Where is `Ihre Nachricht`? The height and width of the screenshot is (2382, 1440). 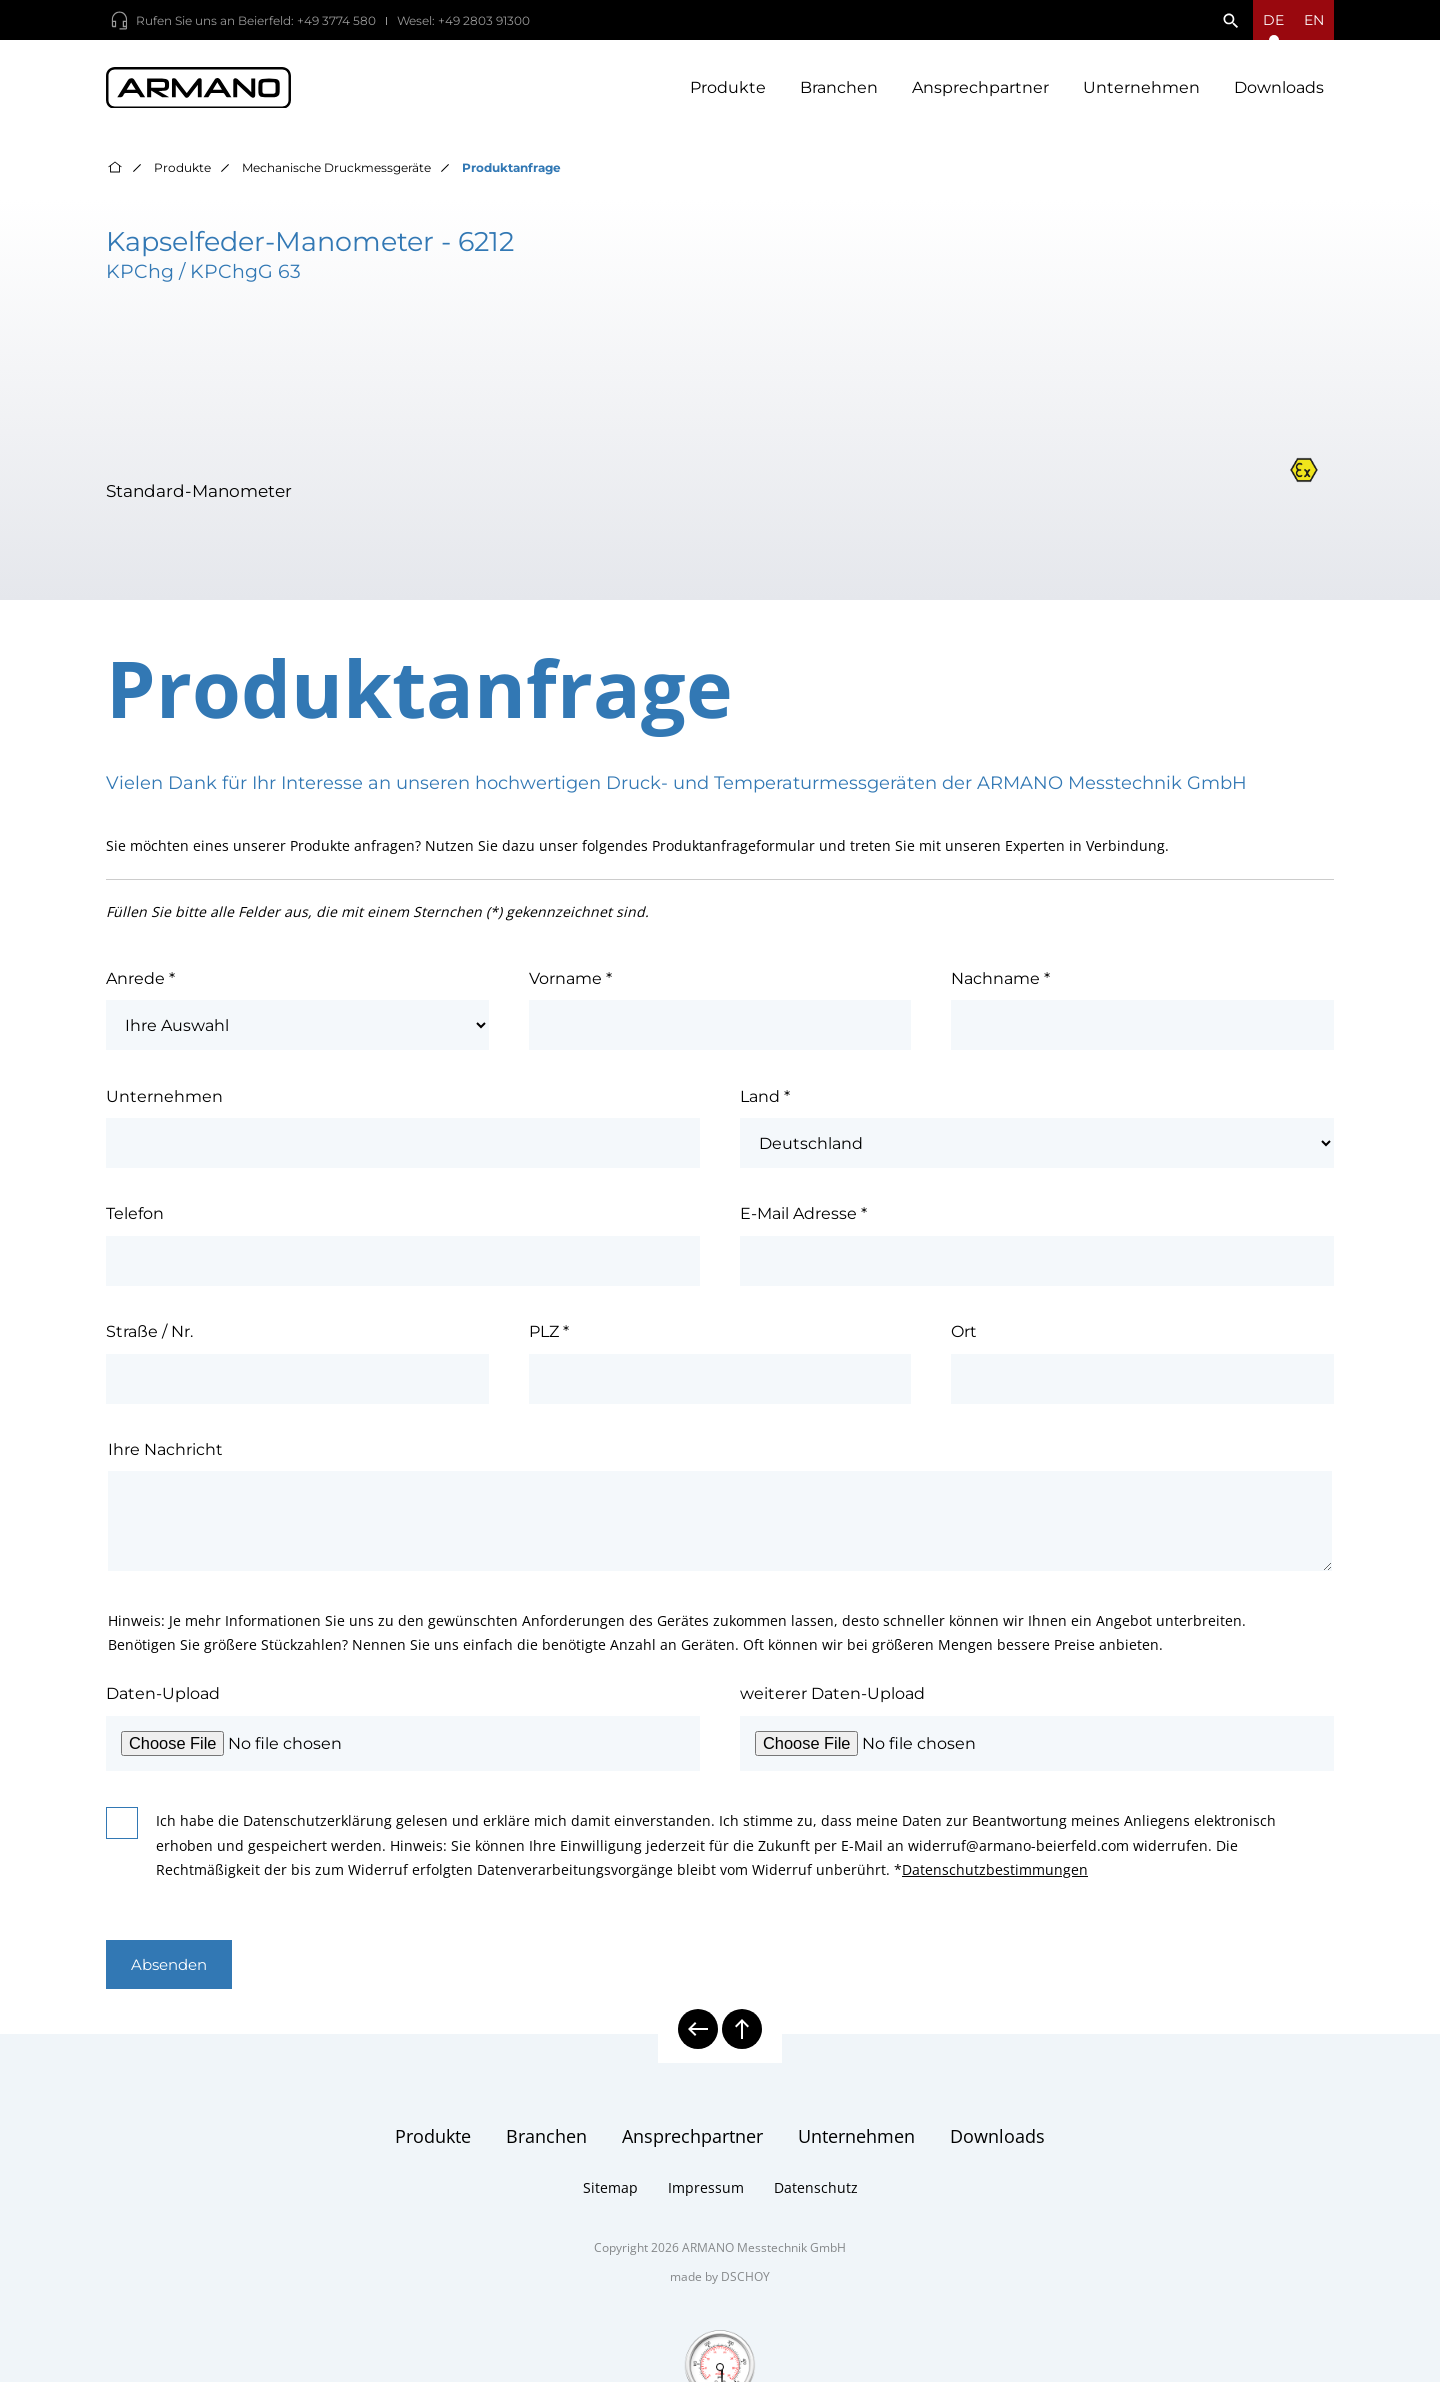 Ihre Nachricht is located at coordinates (165, 1456).